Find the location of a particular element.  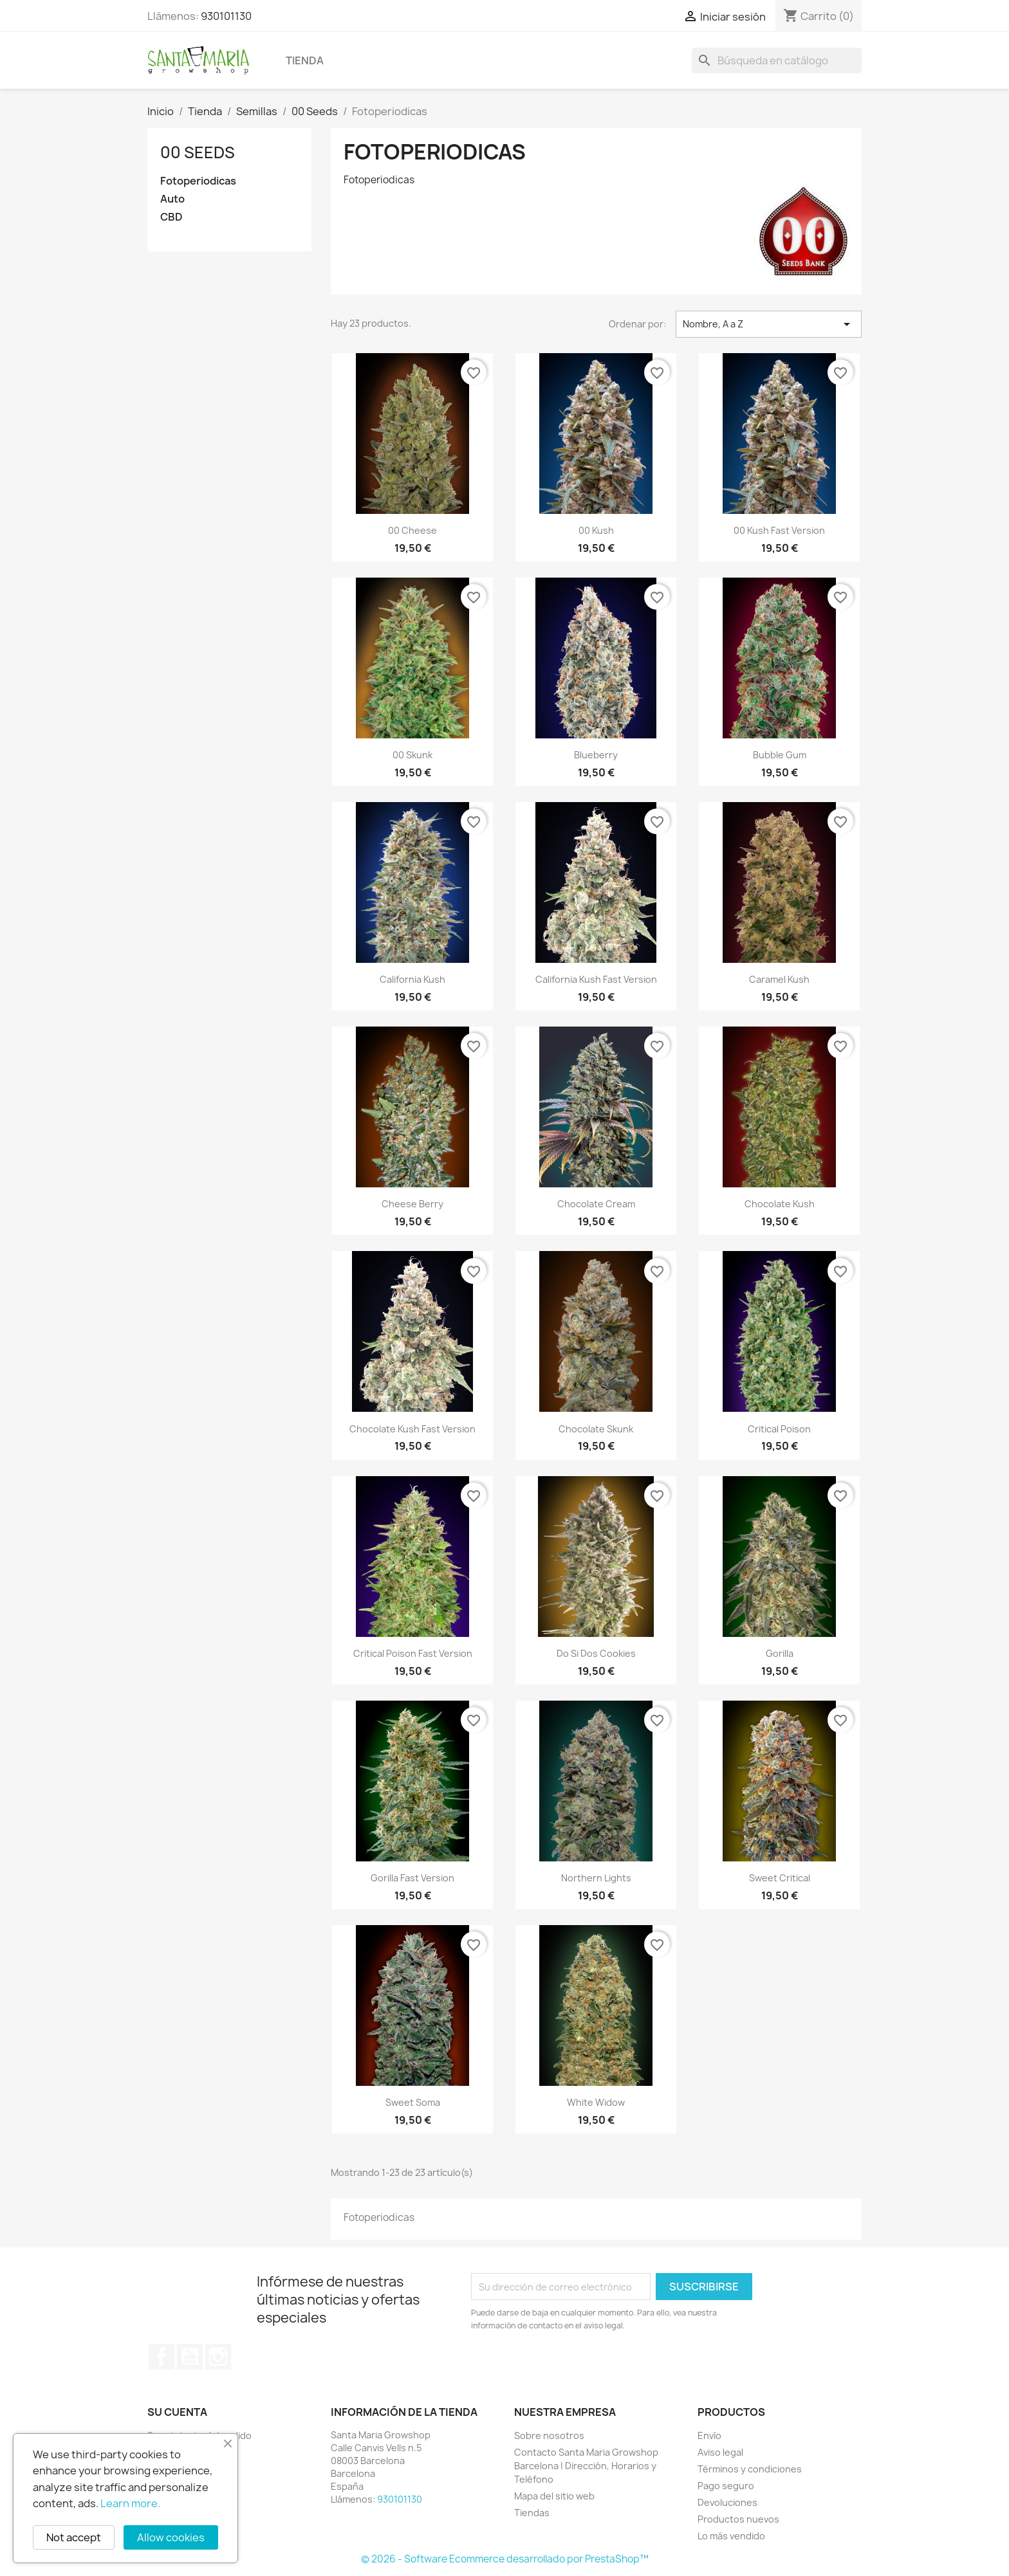

Chocolate Kush is located at coordinates (780, 1204).